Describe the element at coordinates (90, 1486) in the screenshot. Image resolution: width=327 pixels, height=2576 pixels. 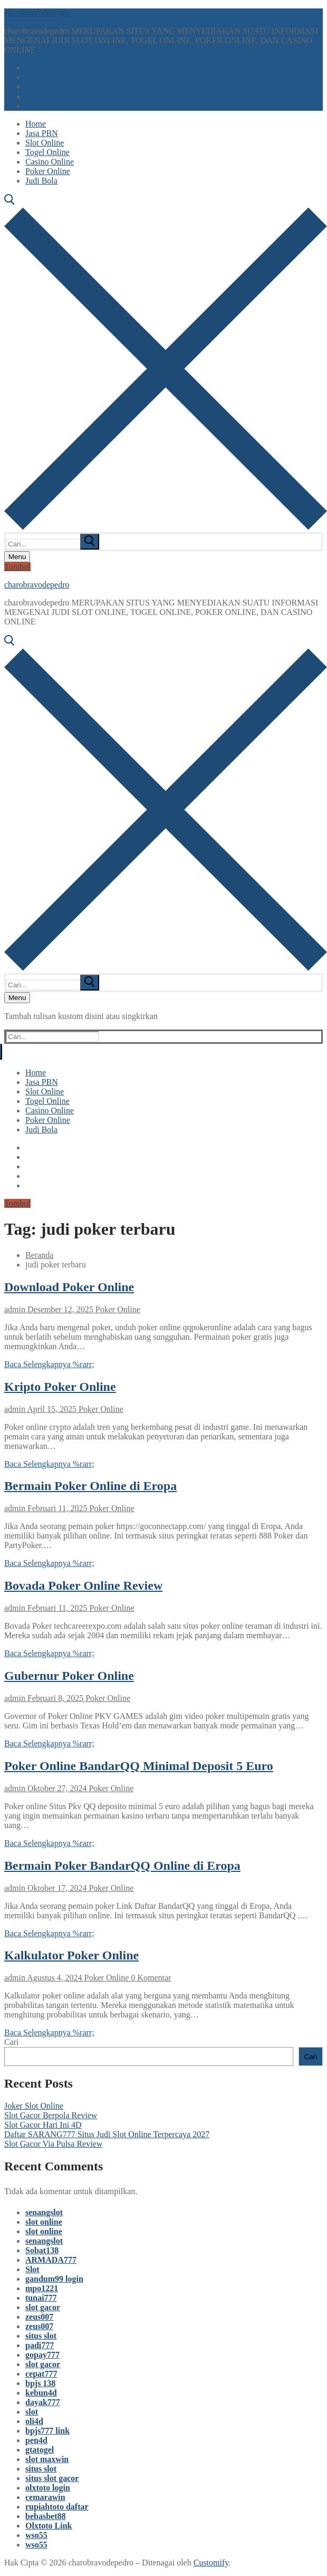
I see `Bermain Poker Online di Eropa` at that location.